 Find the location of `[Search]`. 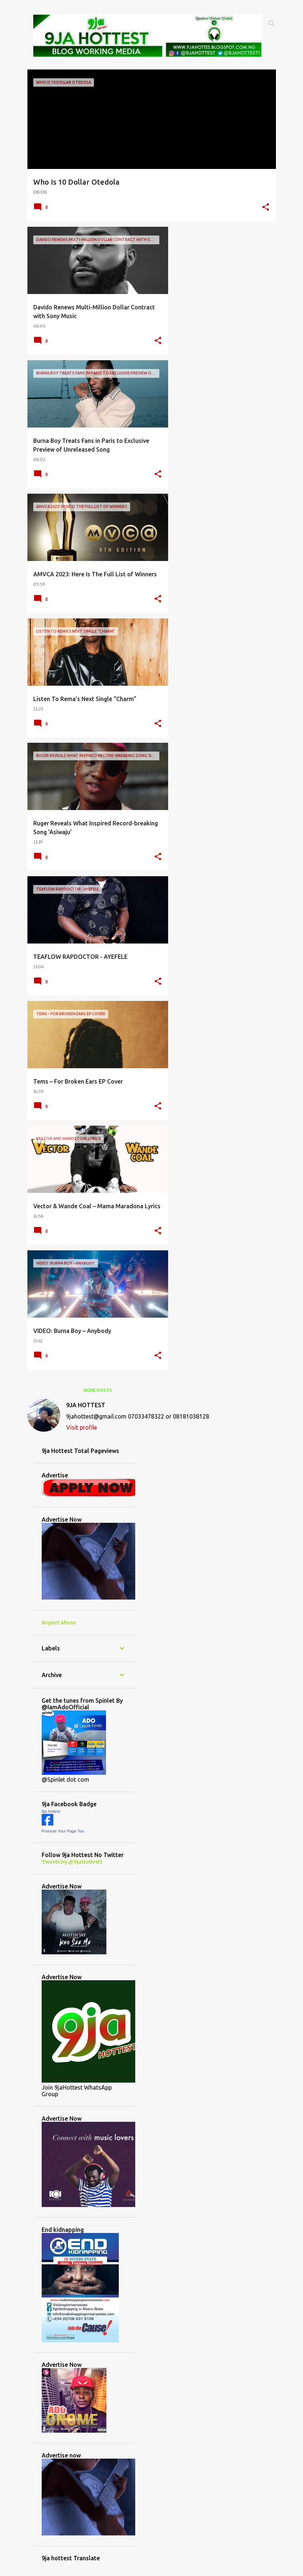

[Search] is located at coordinates (271, 23).